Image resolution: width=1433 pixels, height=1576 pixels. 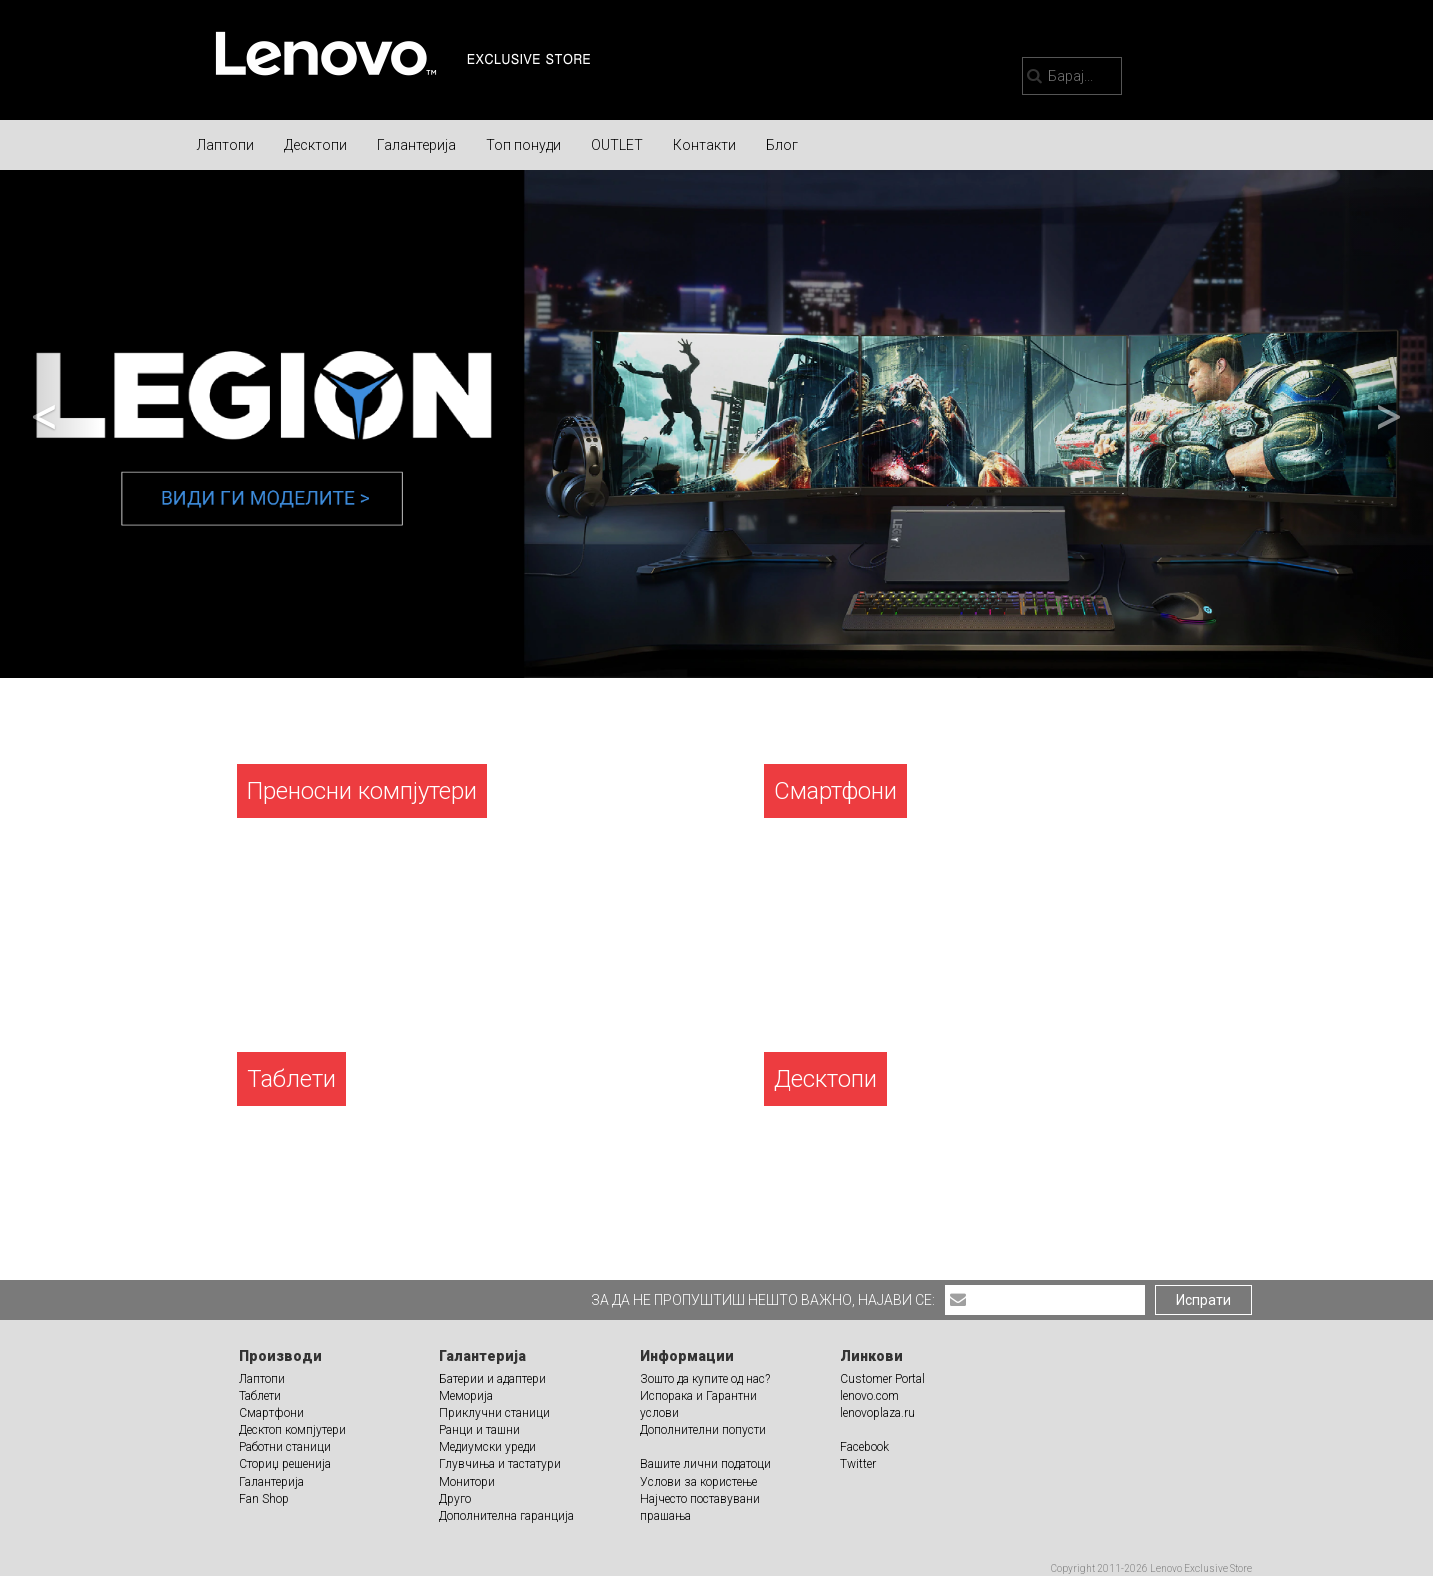 What do you see at coordinates (416, 145) in the screenshot?
I see `Галантерија` at bounding box center [416, 145].